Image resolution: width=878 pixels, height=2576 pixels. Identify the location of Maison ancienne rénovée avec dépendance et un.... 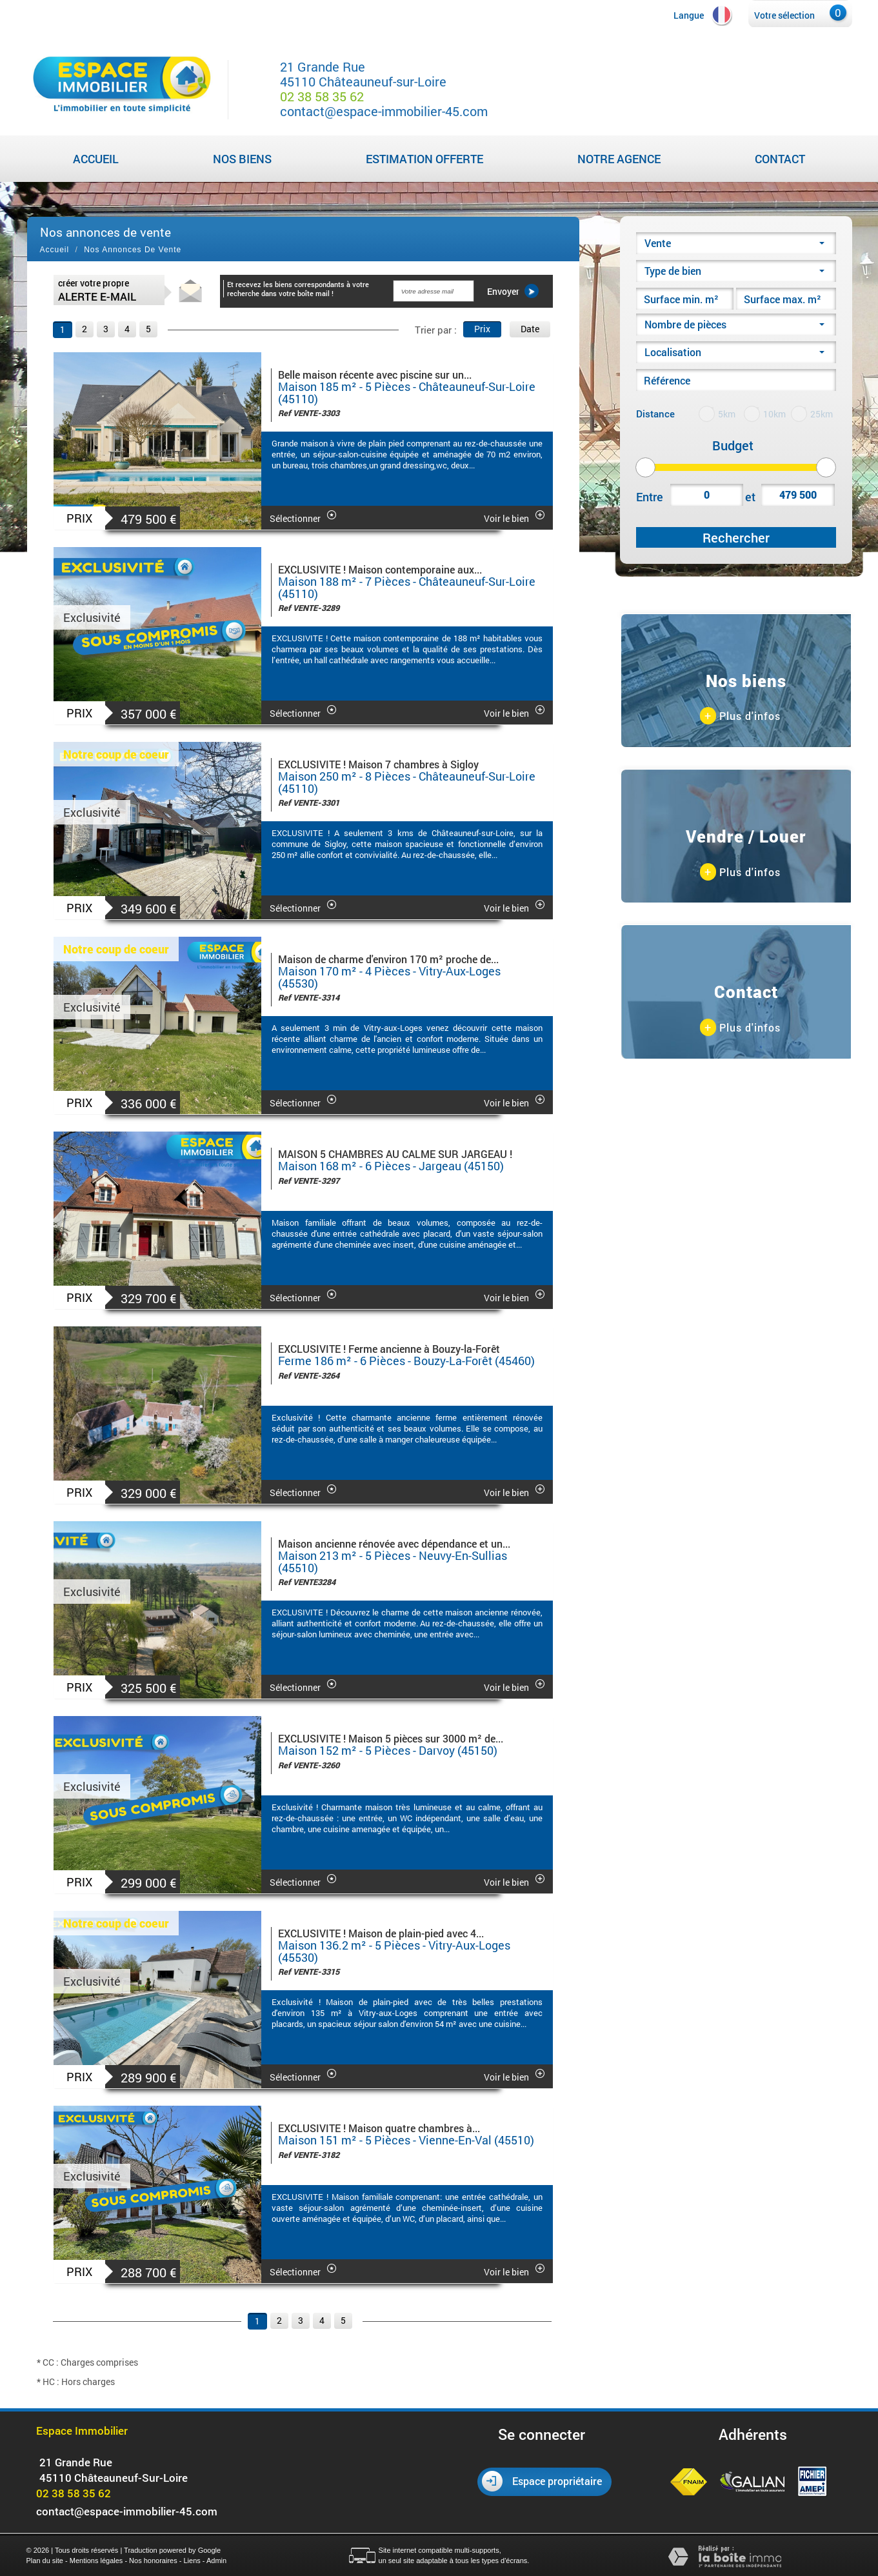
(394, 1543).